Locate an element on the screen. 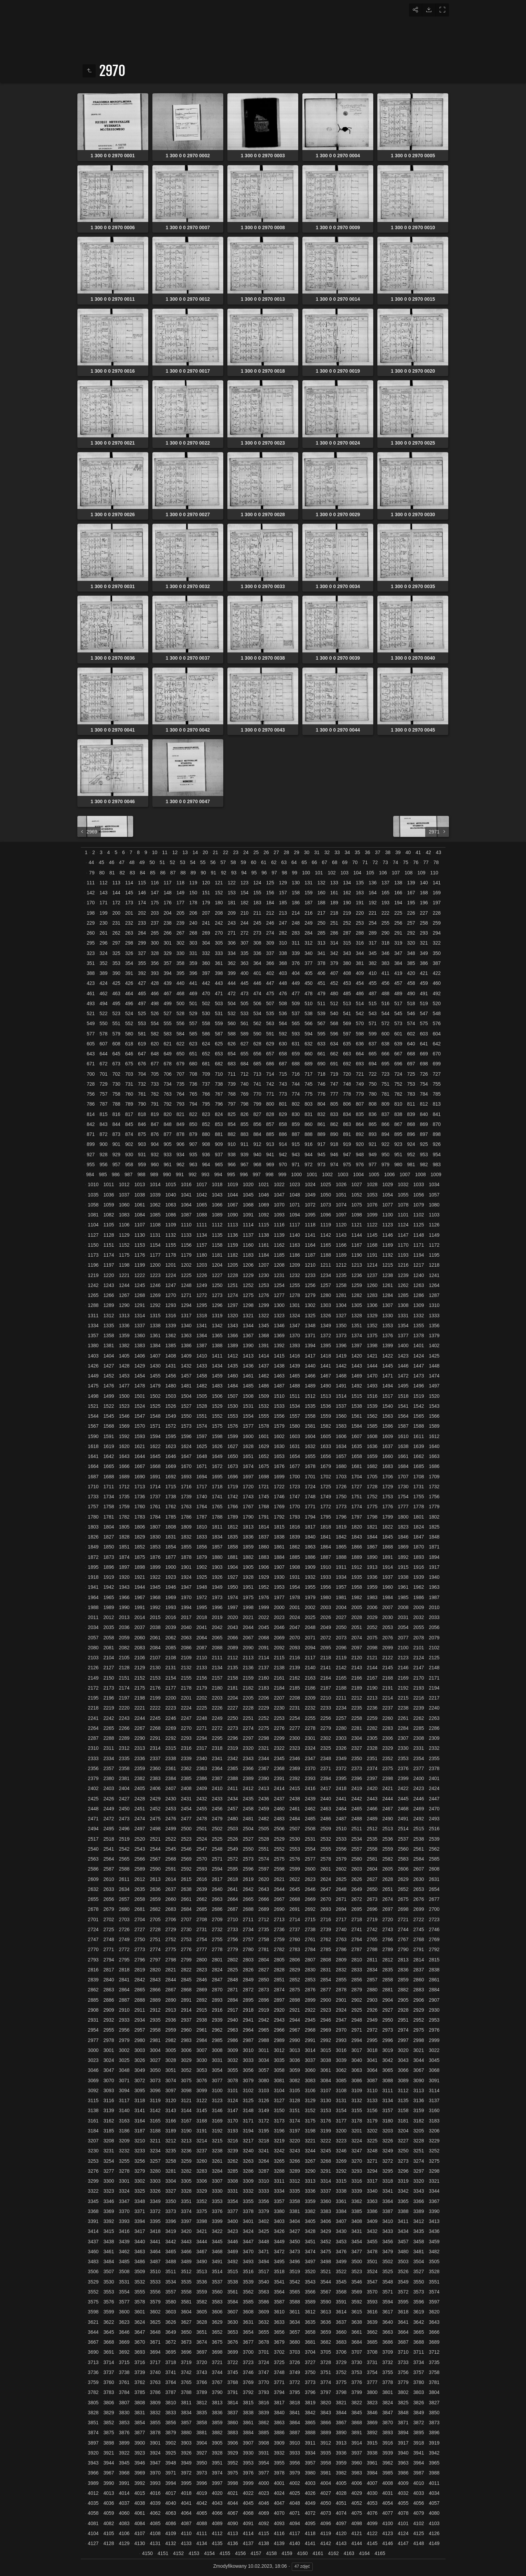 The width and height of the screenshot is (526, 2576). 310 is located at coordinates (283, 943).